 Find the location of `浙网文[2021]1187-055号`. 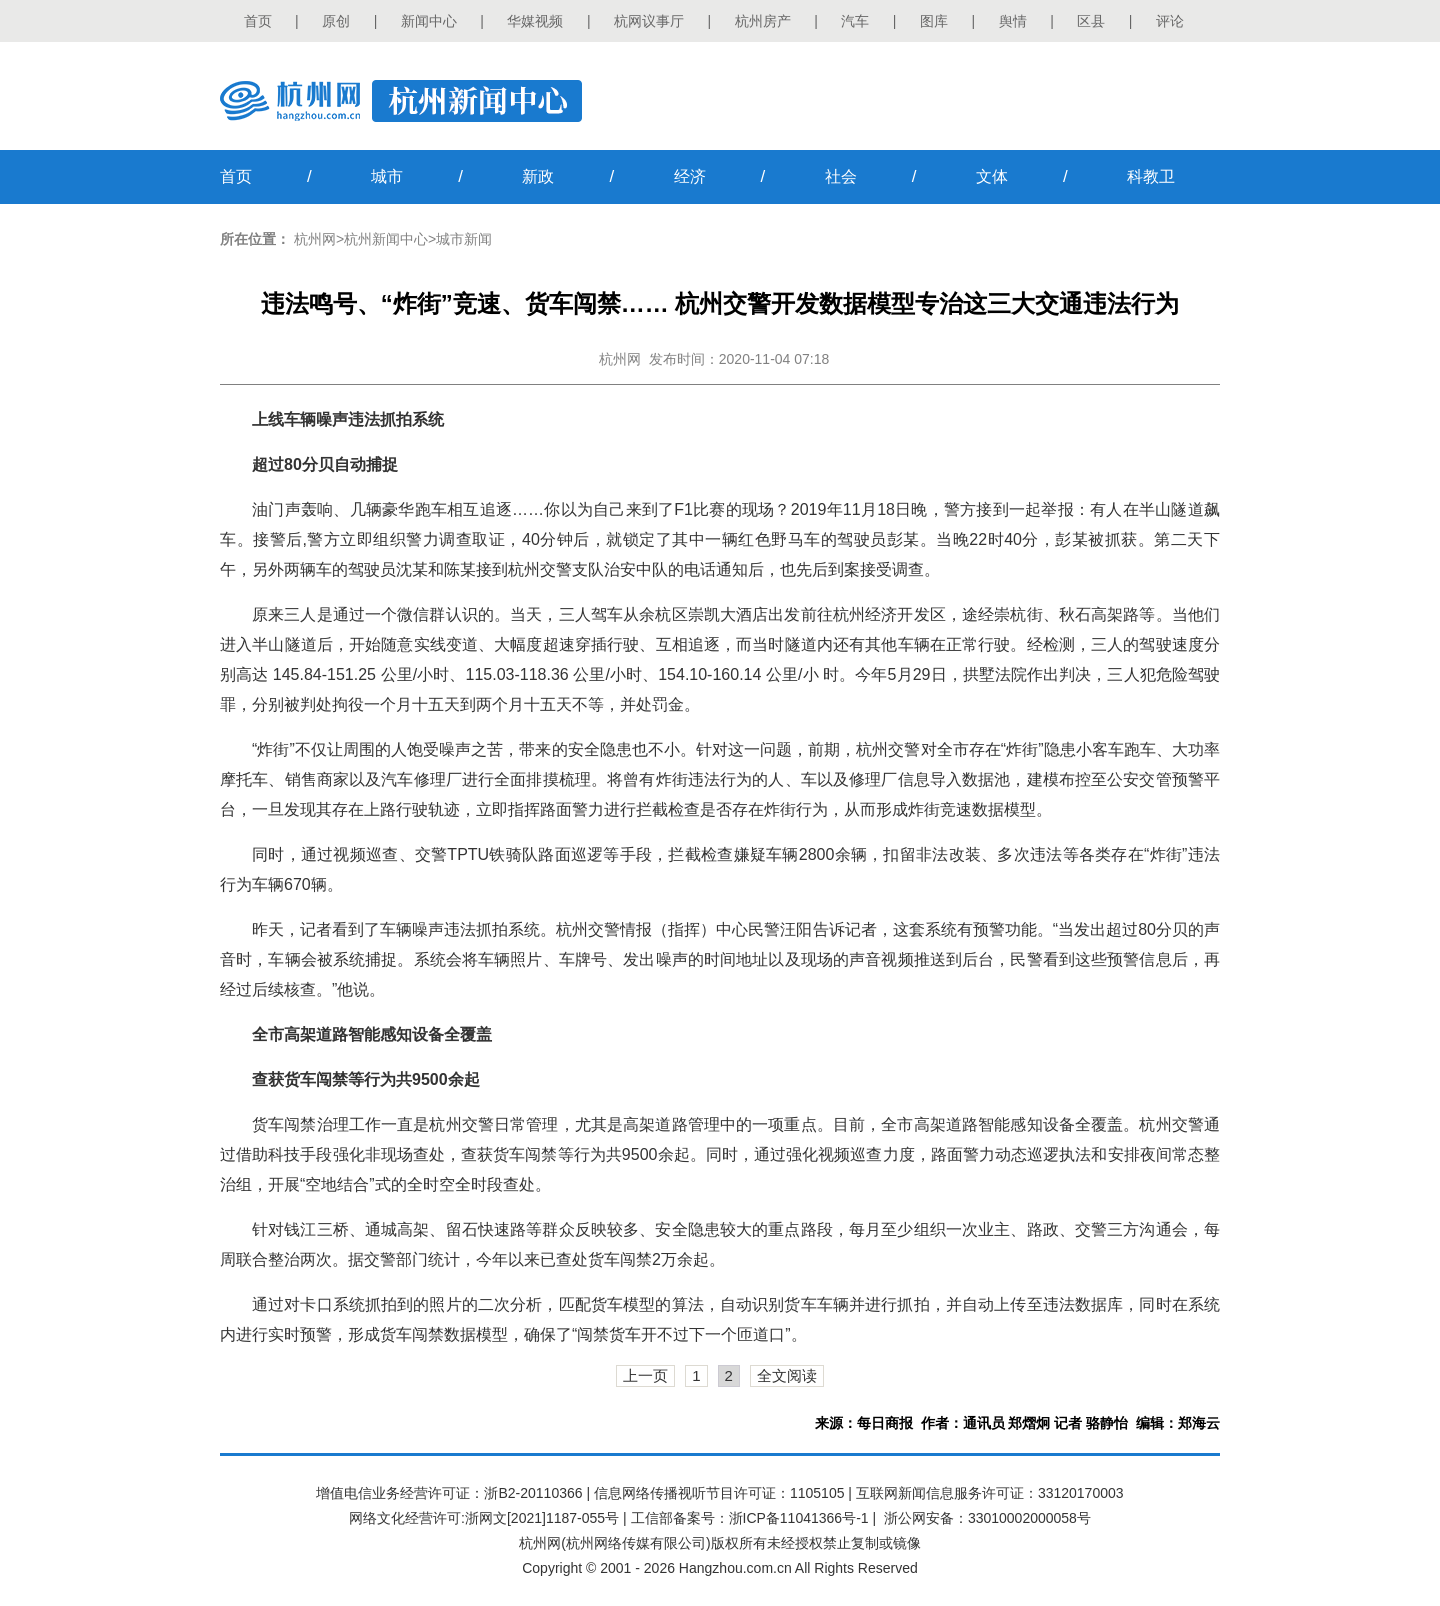

浙网文[2021]1187-055号 is located at coordinates (542, 1518).